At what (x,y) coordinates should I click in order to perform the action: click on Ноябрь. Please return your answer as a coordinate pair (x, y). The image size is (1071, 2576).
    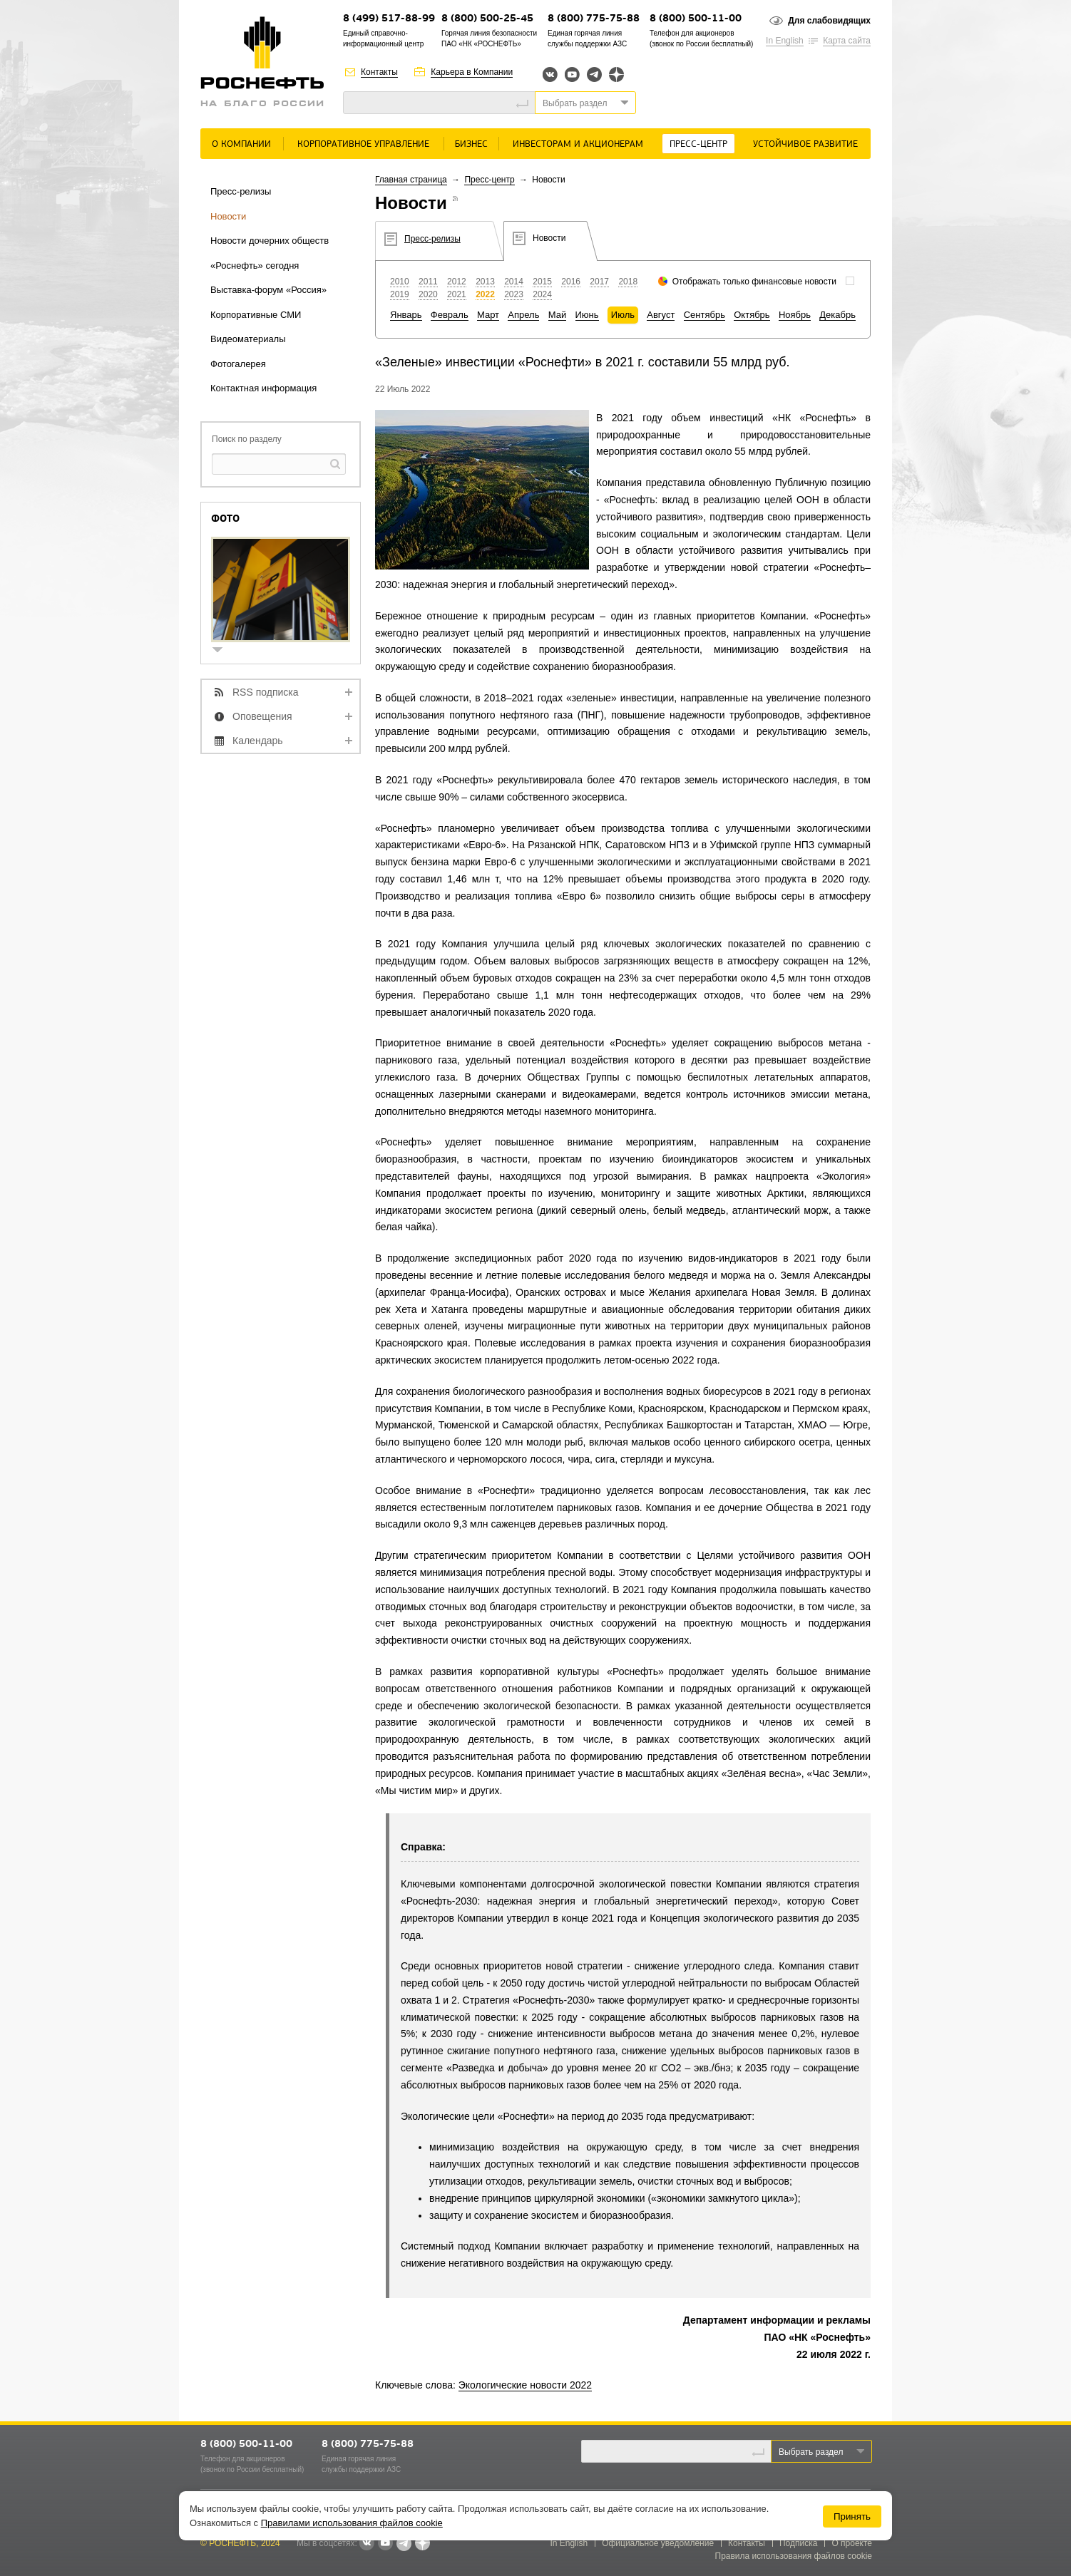
    Looking at the image, I should click on (795, 314).